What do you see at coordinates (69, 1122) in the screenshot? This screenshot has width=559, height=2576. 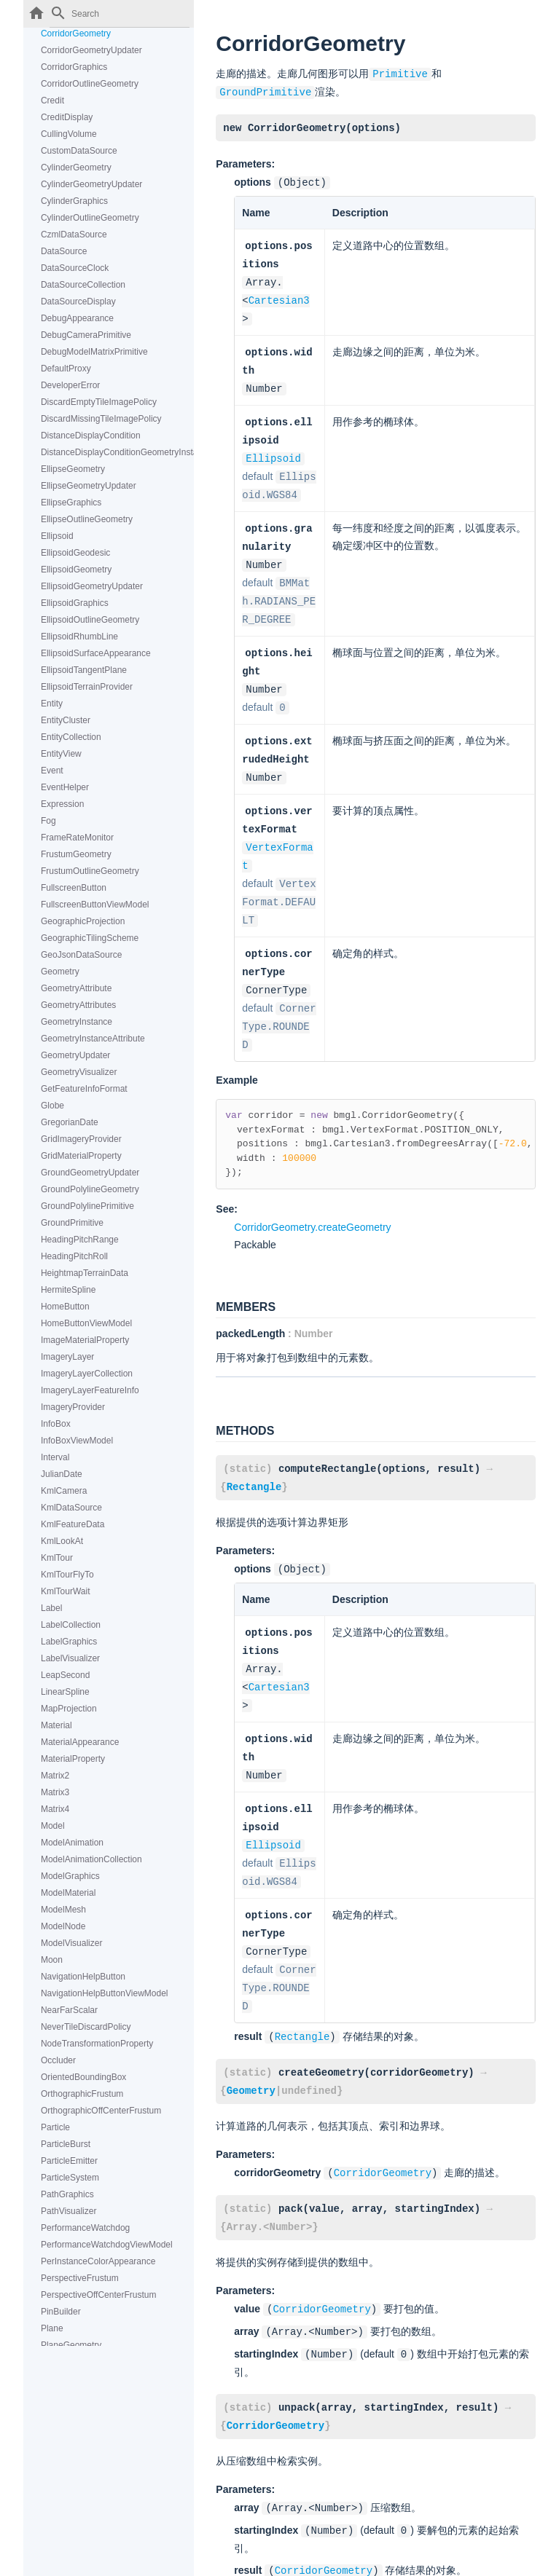 I see `GregorianDate` at bounding box center [69, 1122].